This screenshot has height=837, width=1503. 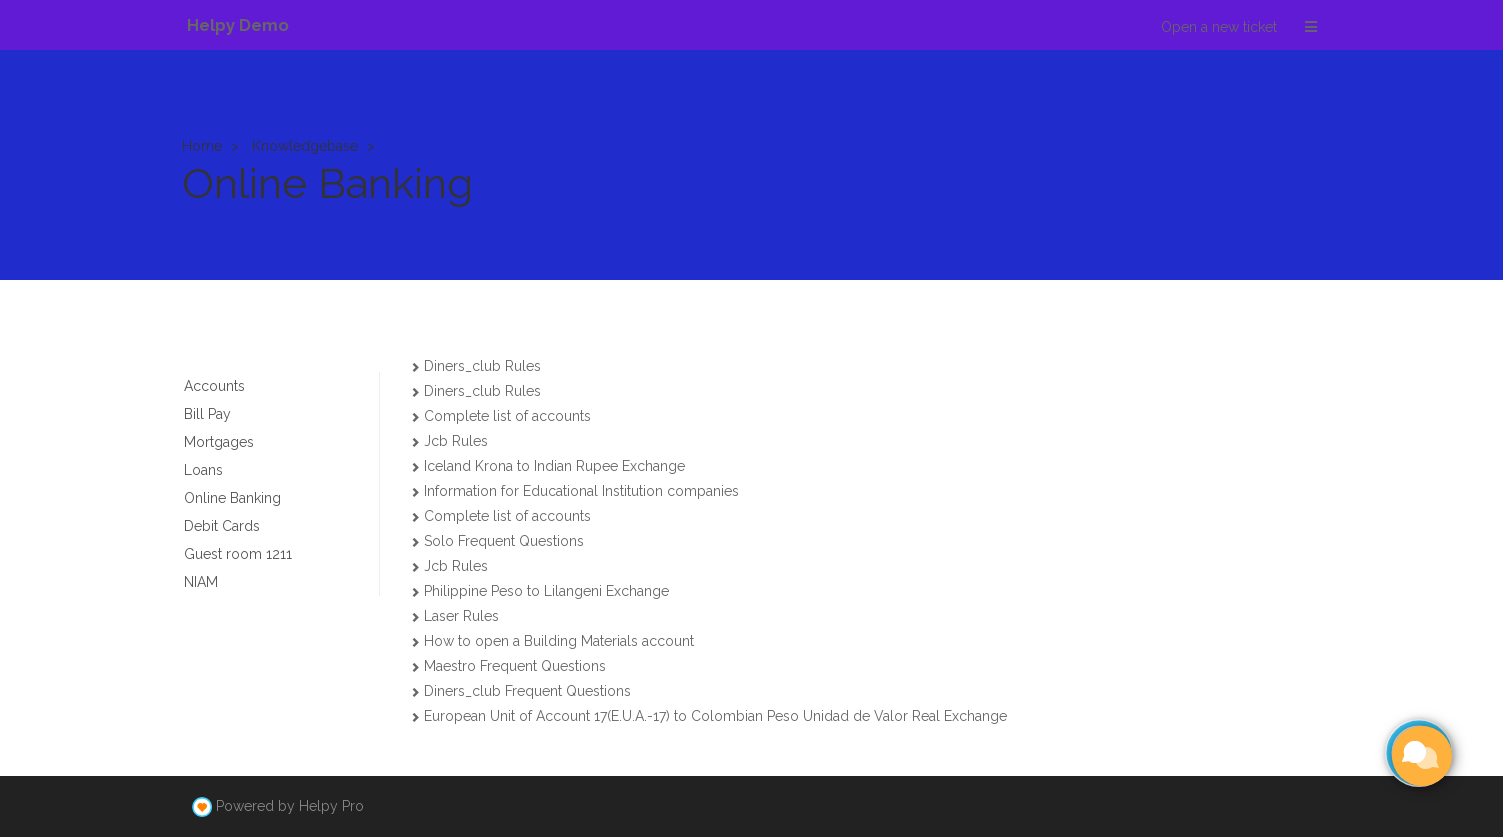 What do you see at coordinates (1219, 27) in the screenshot?
I see `Open a new ticket` at bounding box center [1219, 27].